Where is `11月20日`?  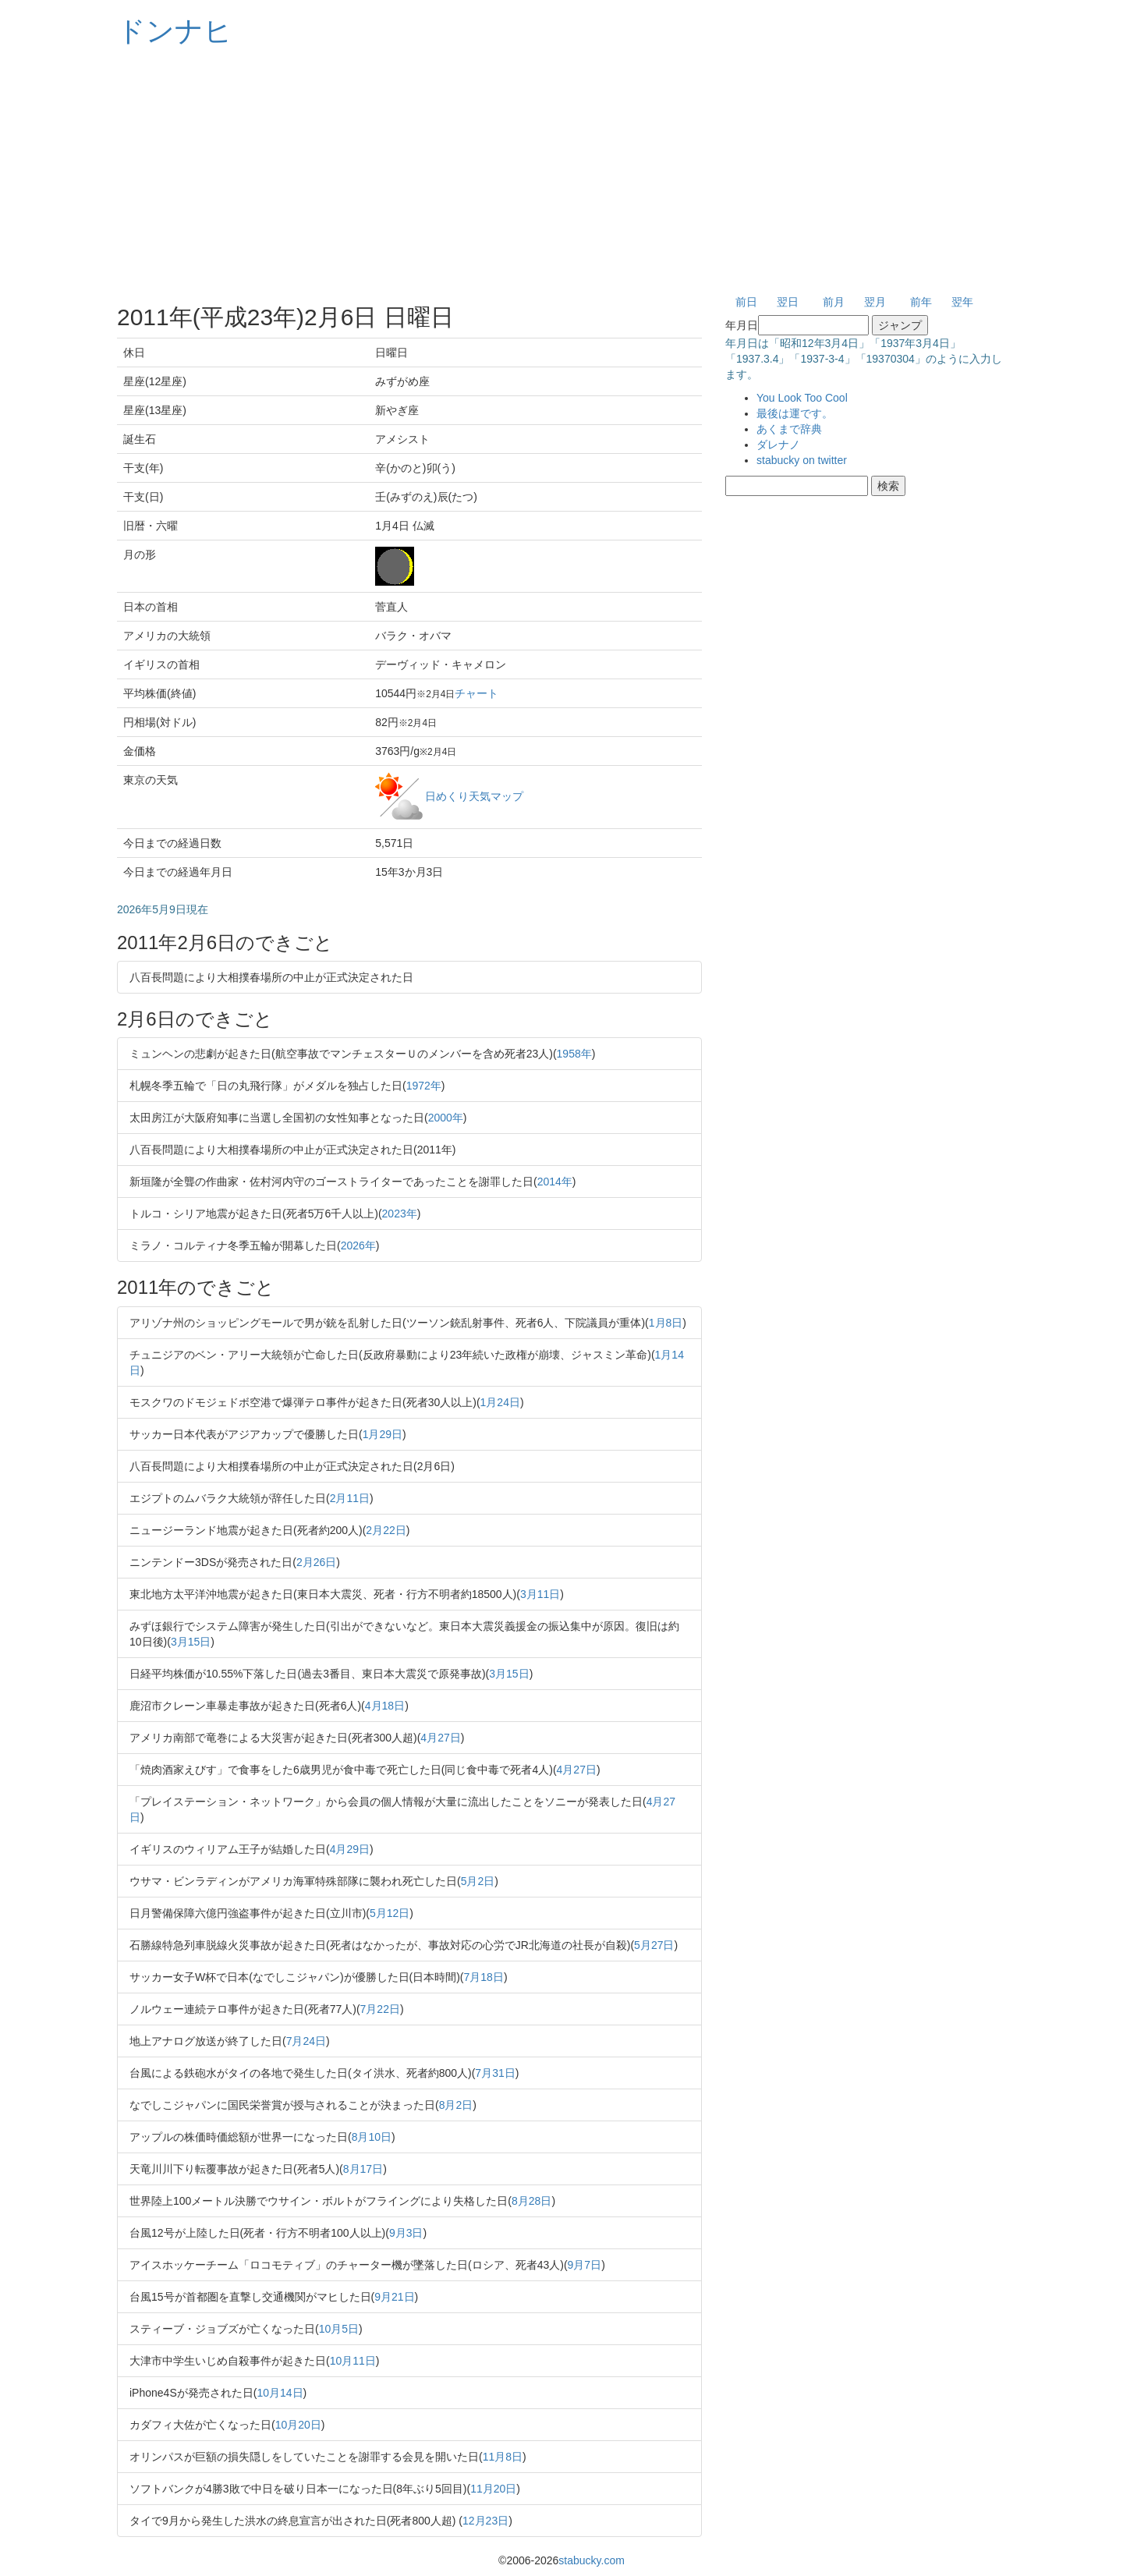 11月20日 is located at coordinates (493, 2488).